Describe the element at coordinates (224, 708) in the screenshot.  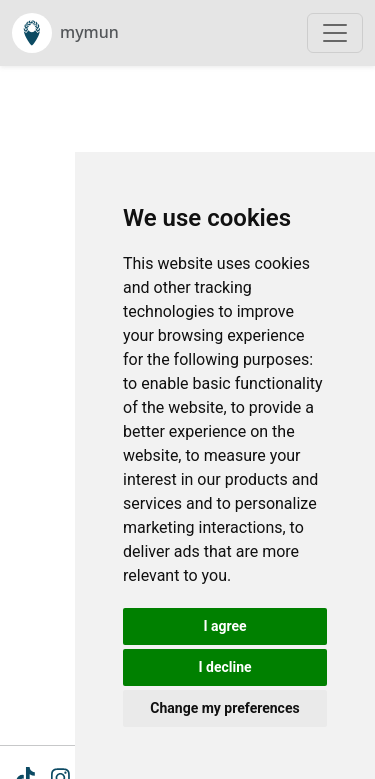
I see `Change my preferences [button]` at that location.